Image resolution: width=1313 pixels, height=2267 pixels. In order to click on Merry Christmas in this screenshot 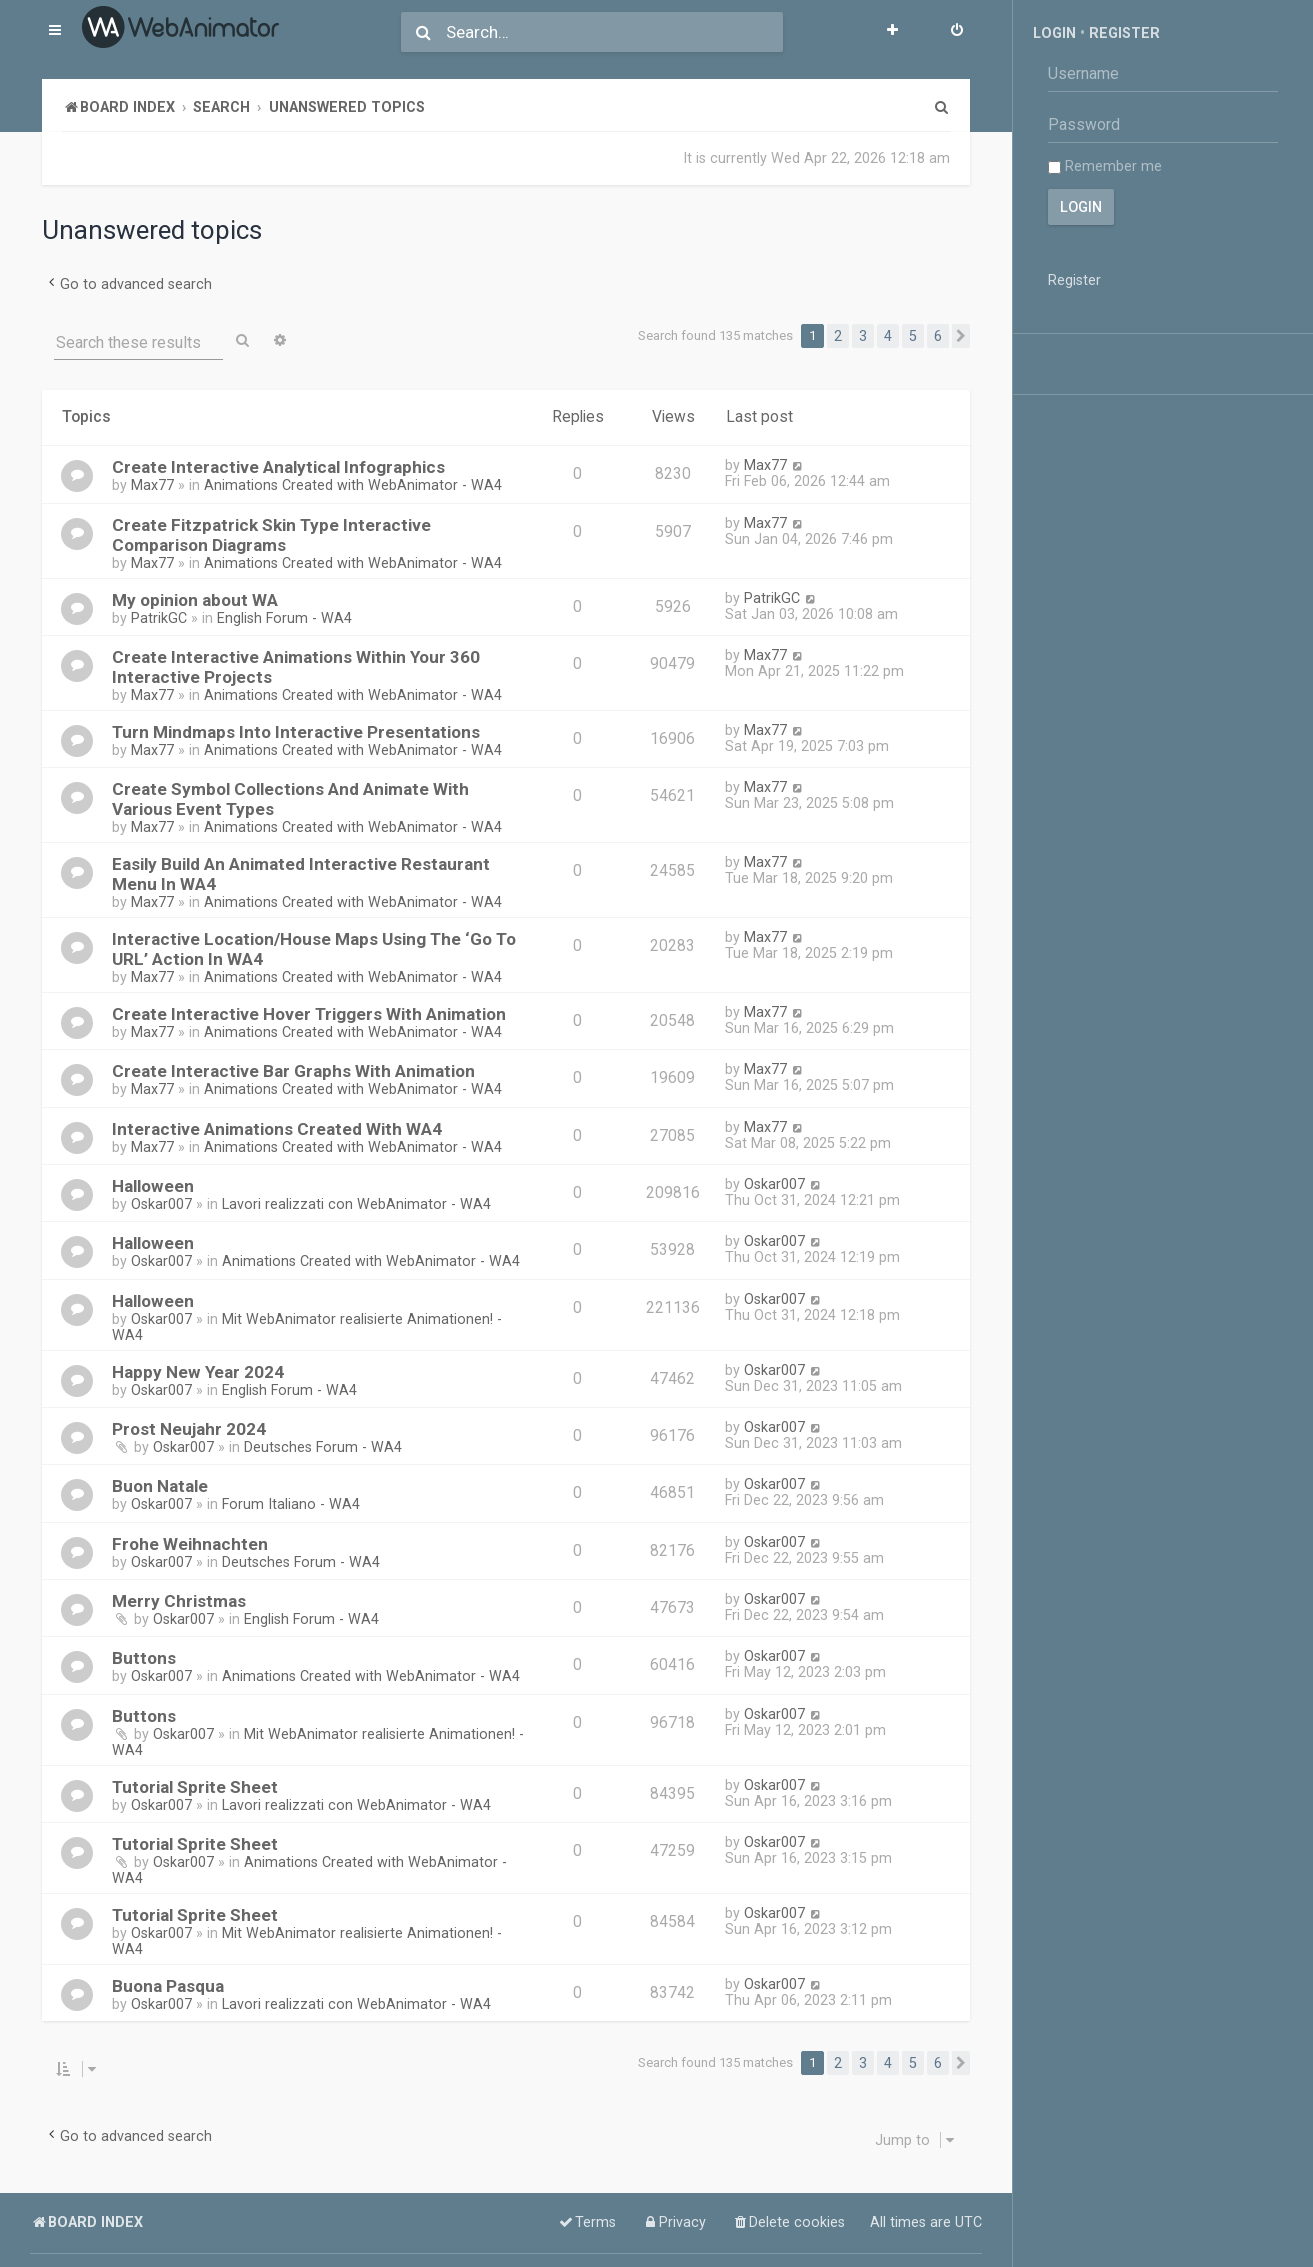, I will do `click(179, 1601)`.